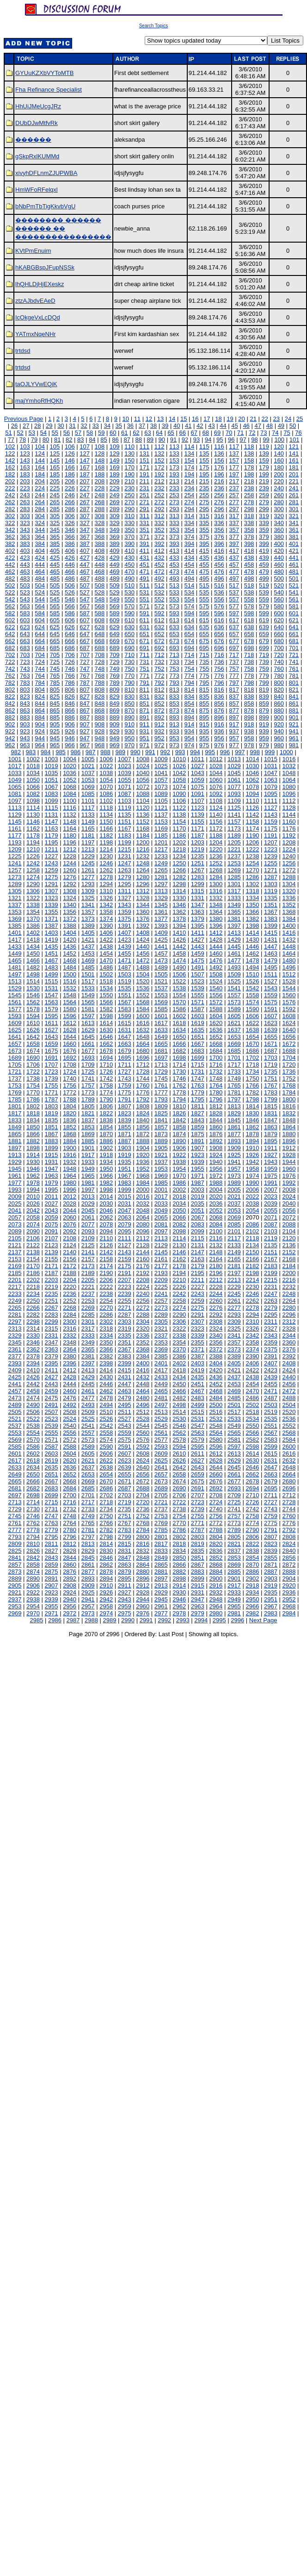 This screenshot has height=2576, width=307. I want to click on 1452, so click(69, 953).